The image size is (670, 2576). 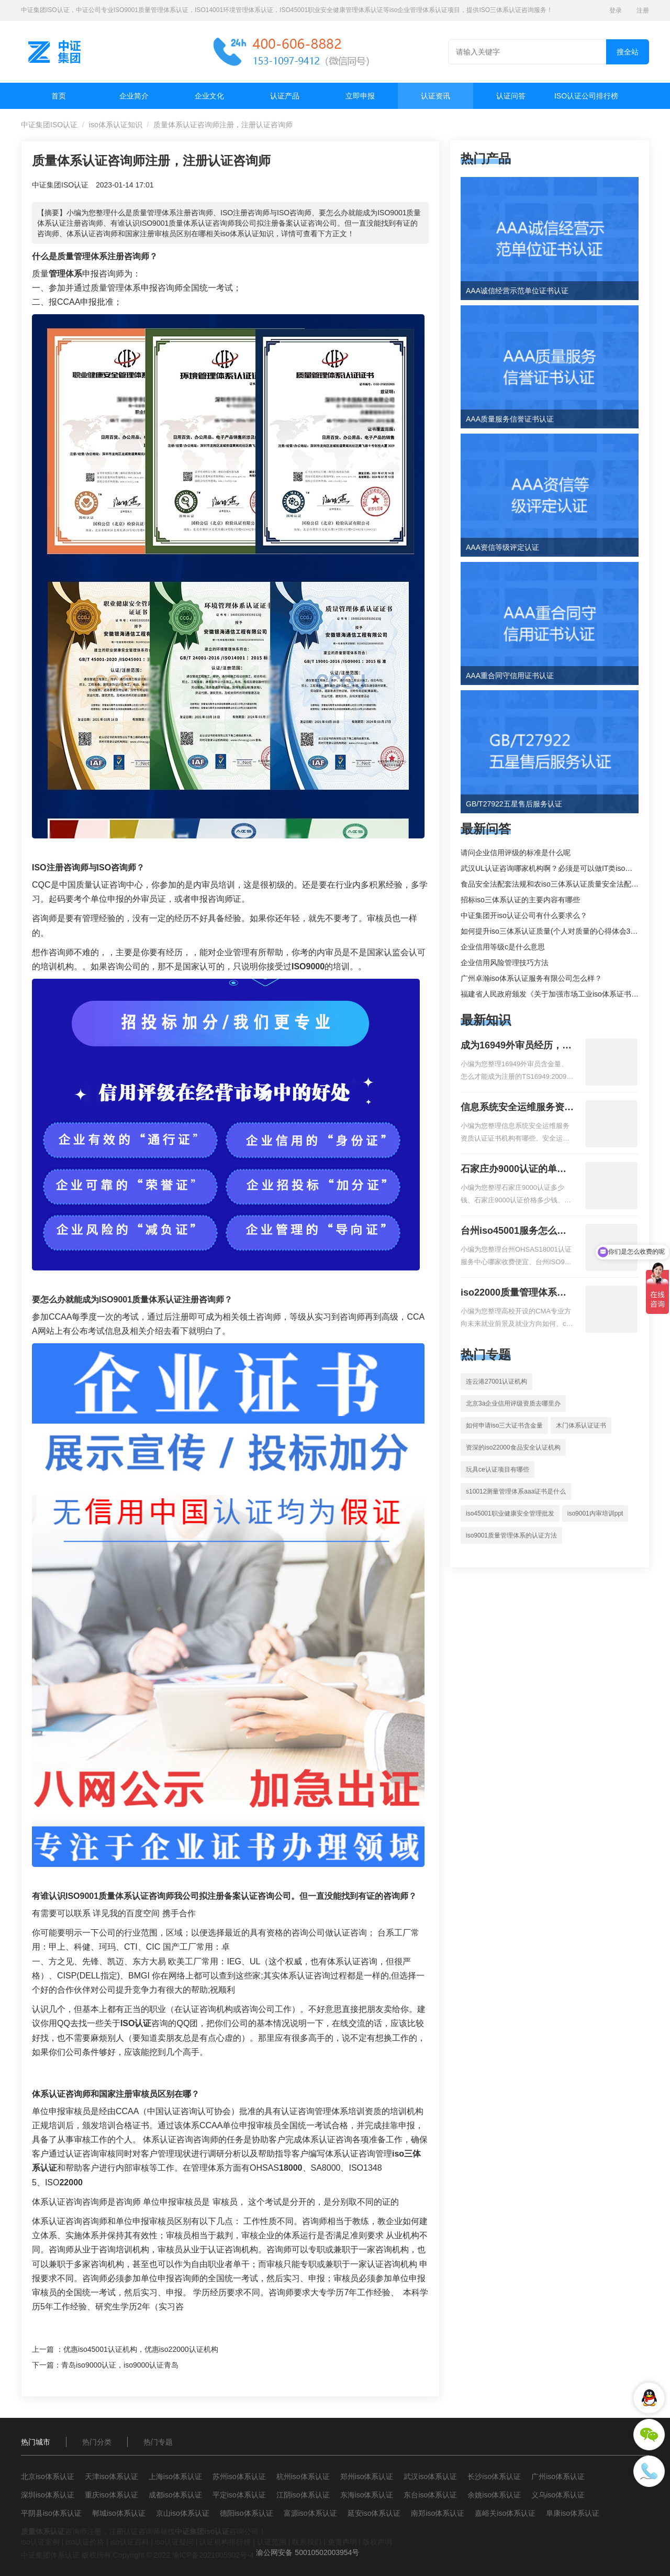 What do you see at coordinates (119, 2513) in the screenshot?
I see `郸城iso体系认证` at bounding box center [119, 2513].